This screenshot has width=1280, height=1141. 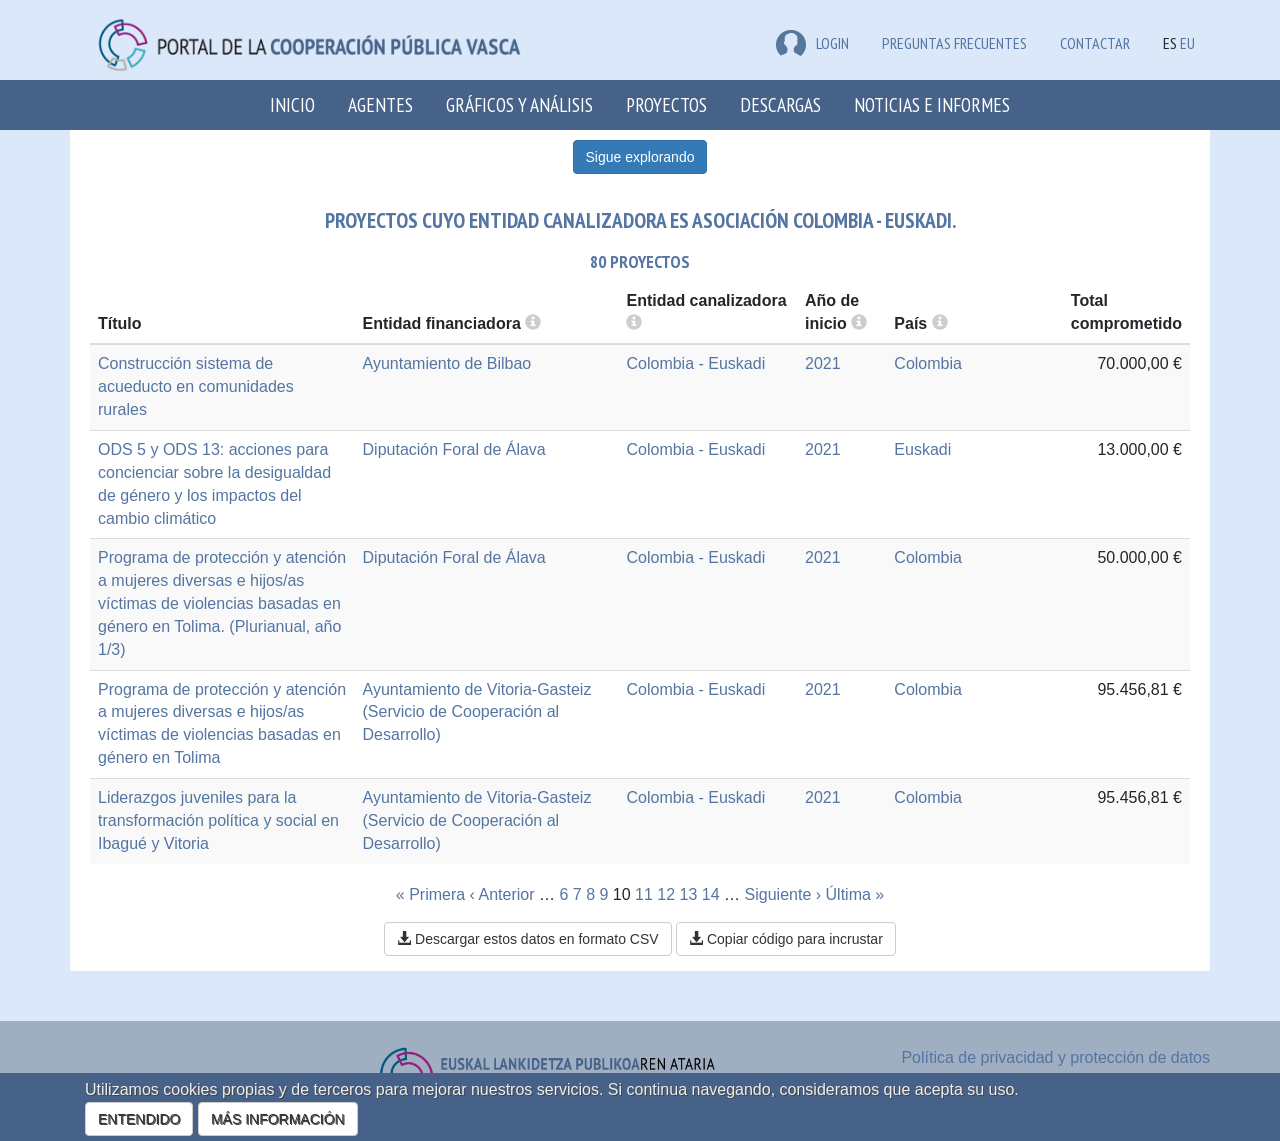 What do you see at coordinates (922, 449) in the screenshot?
I see `Euskadi` at bounding box center [922, 449].